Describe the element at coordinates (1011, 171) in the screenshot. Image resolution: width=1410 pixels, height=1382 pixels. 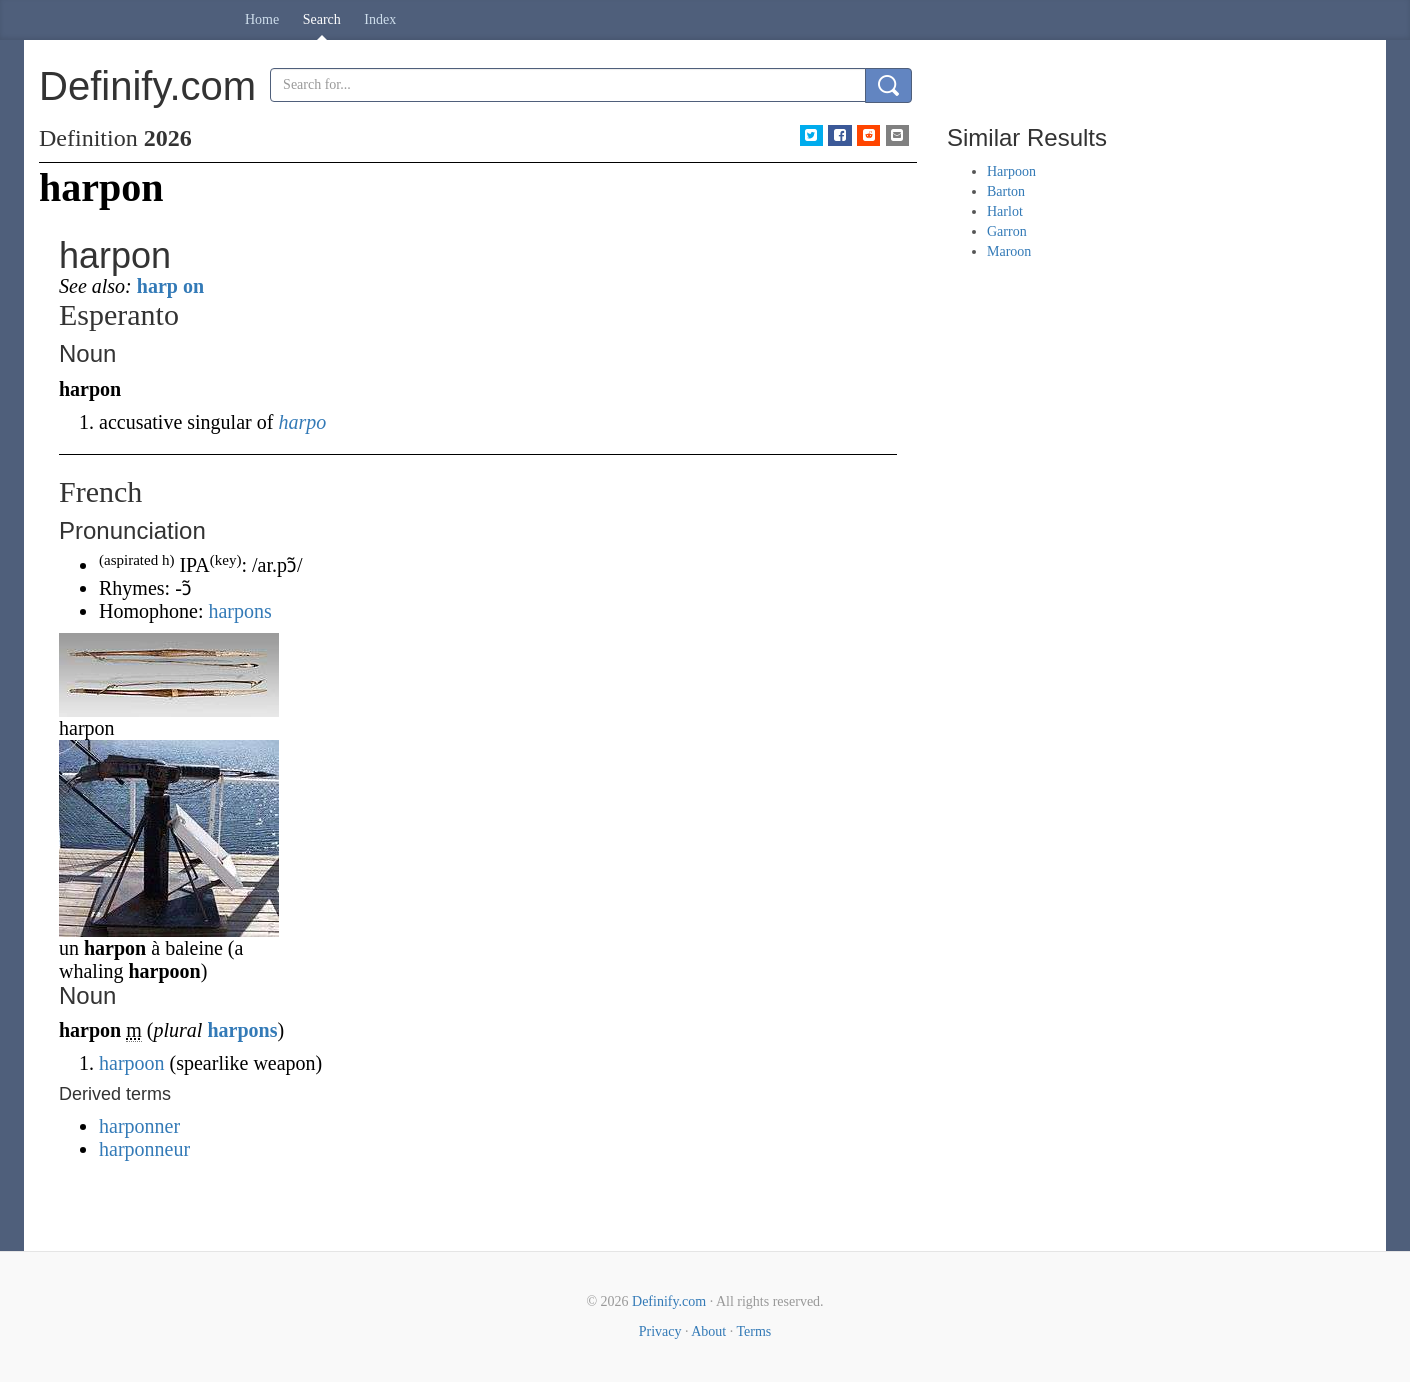
I see `Harpoon` at that location.